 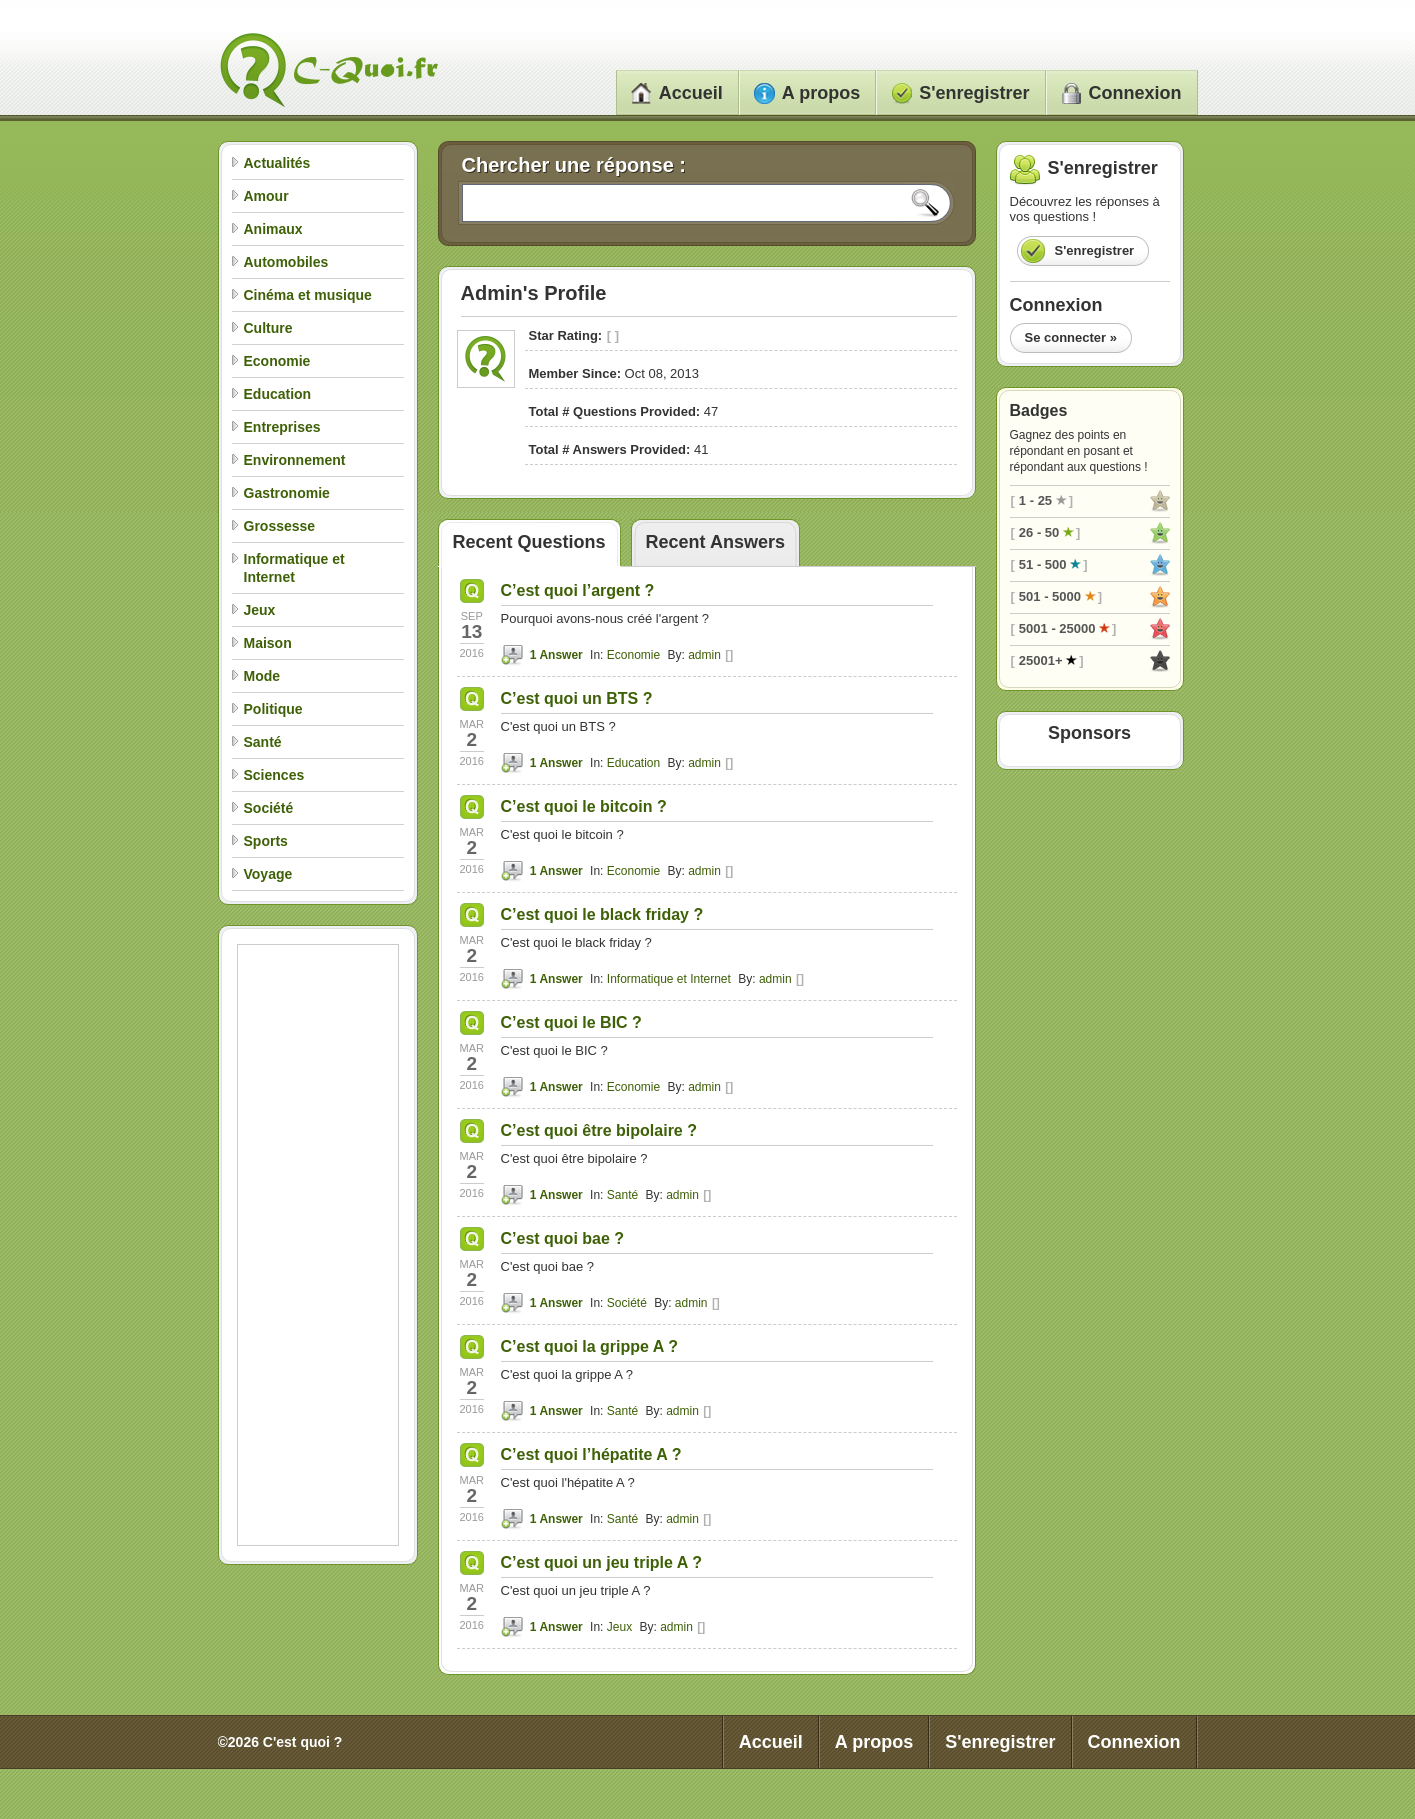 What do you see at coordinates (266, 196) in the screenshot?
I see `Amour` at bounding box center [266, 196].